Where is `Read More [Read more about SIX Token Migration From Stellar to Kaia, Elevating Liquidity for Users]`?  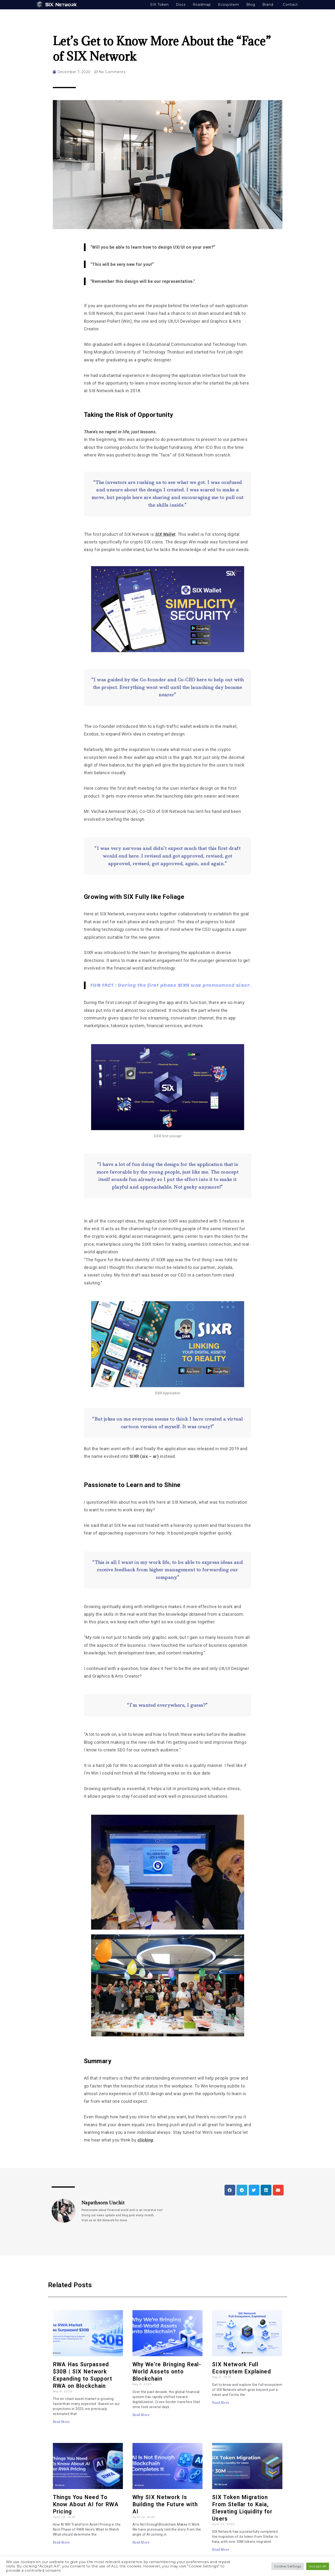
Read More [Read more about SIX Token Migration From Stellar to Kaia, Elevating Liquidity for Users] is located at coordinates (220, 2554).